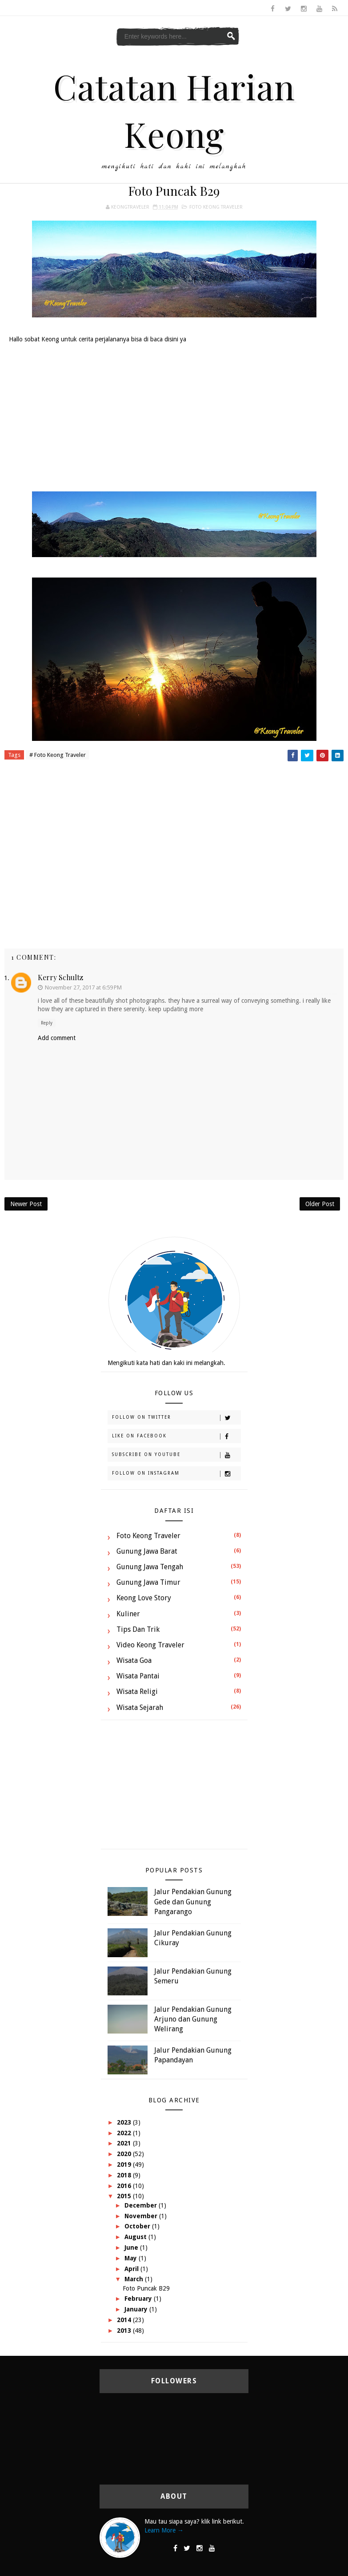 The width and height of the screenshot is (348, 2576). I want to click on October, so click(138, 2226).